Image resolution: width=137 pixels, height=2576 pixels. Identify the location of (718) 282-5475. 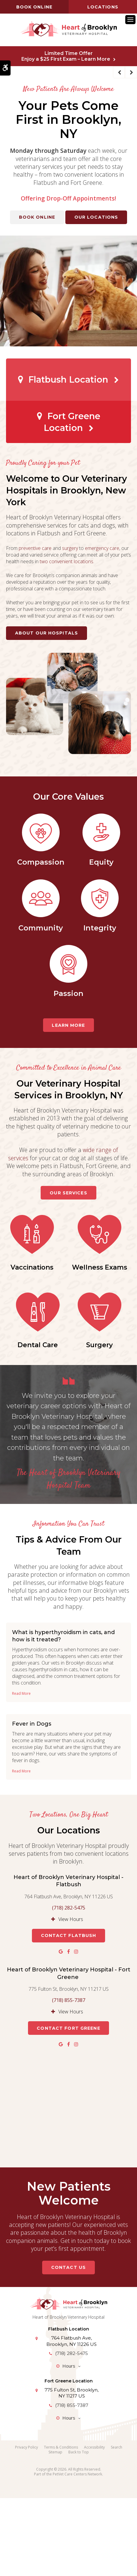
(68, 1985).